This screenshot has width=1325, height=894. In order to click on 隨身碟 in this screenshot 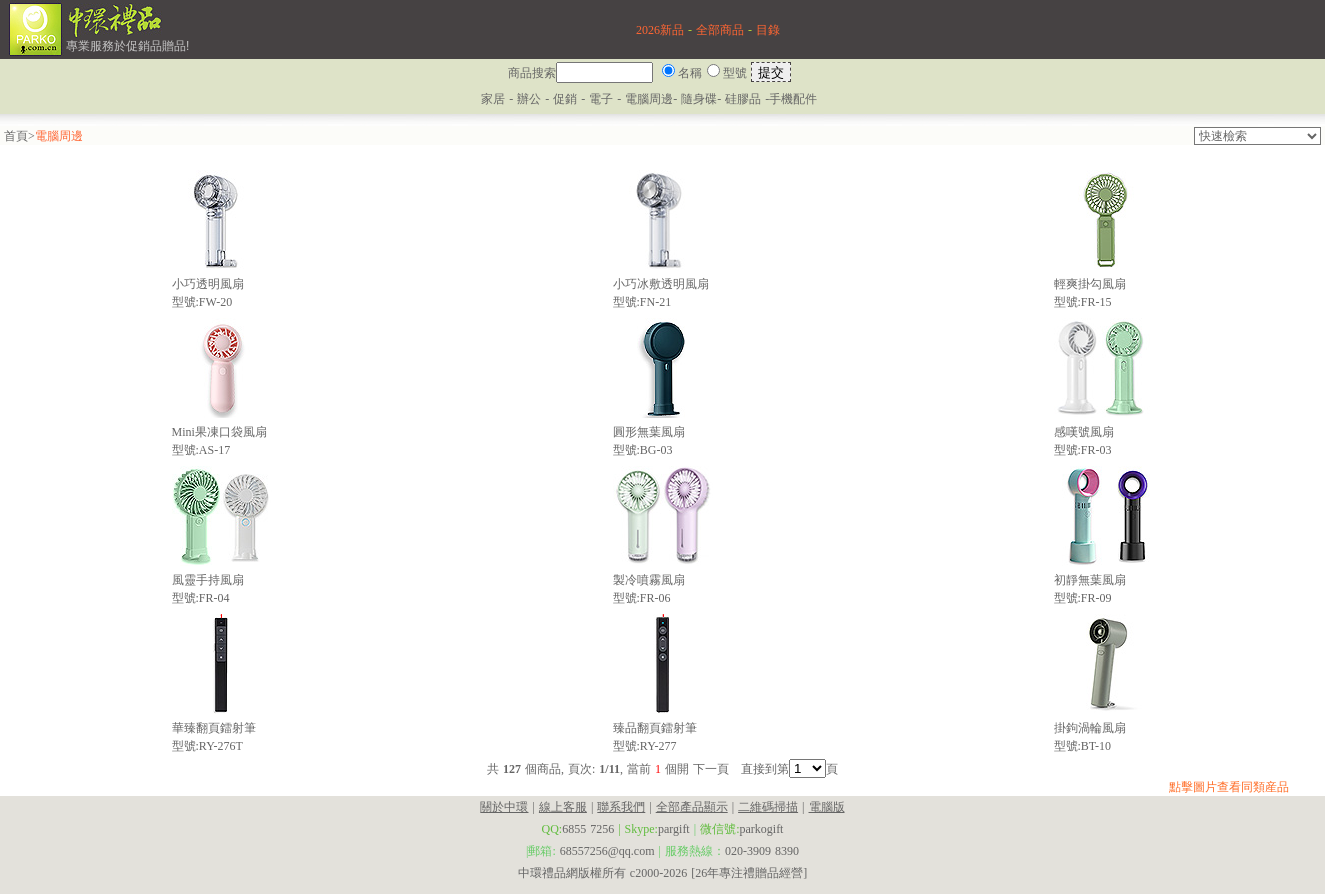, I will do `click(699, 99)`.